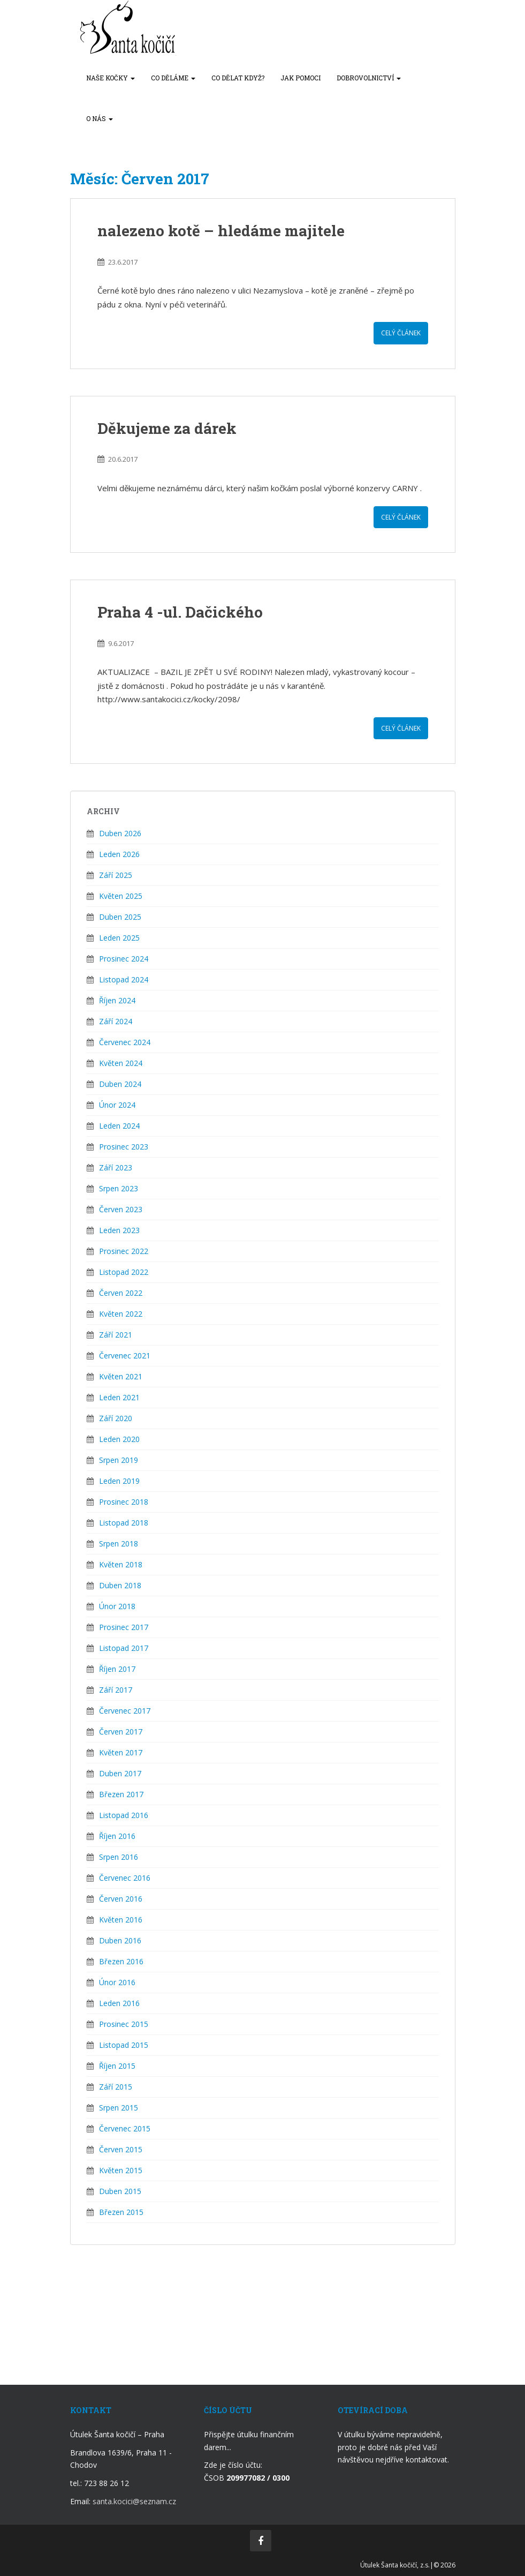 The image size is (525, 2576). Describe the element at coordinates (119, 1481) in the screenshot. I see `Leden 2019` at that location.